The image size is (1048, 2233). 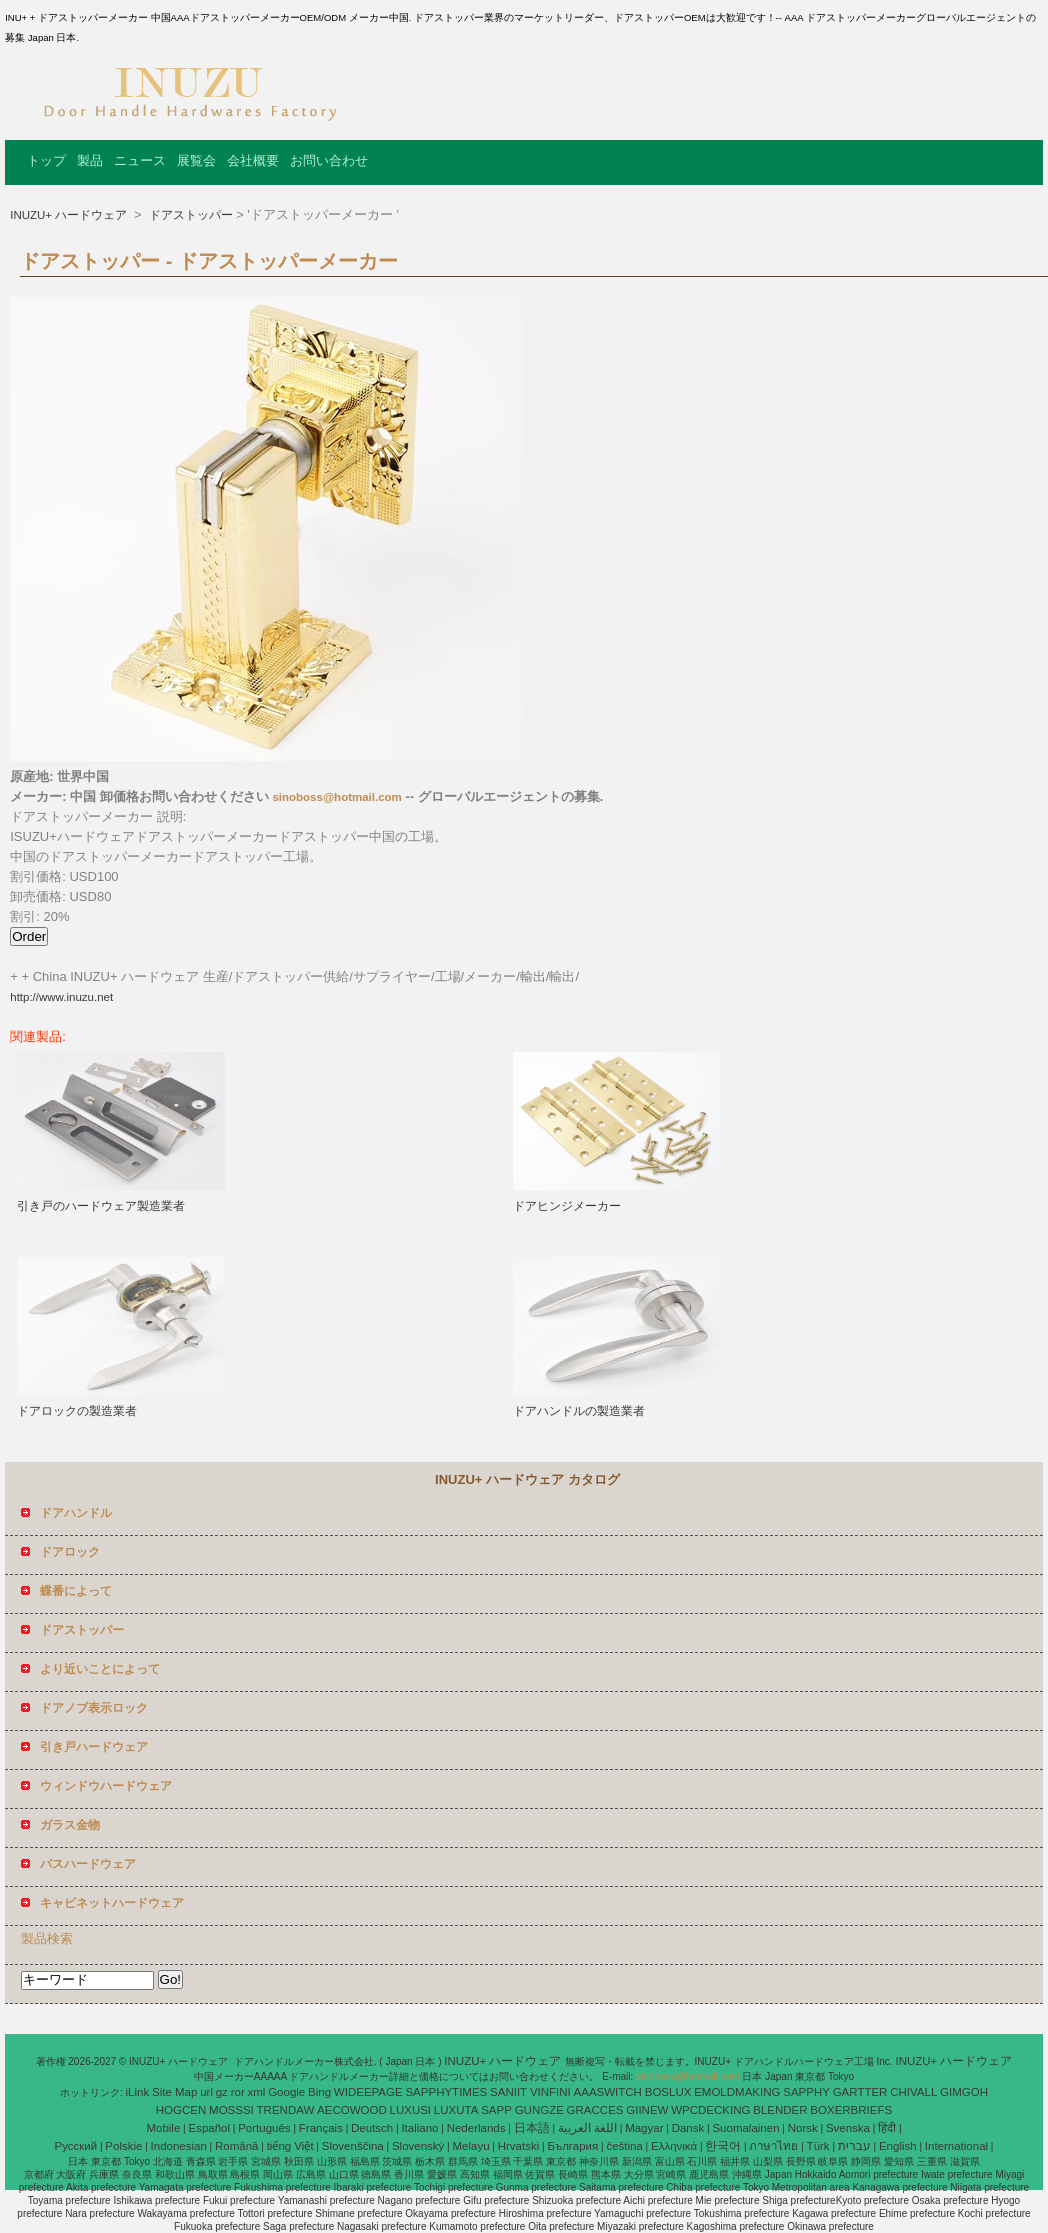 What do you see at coordinates (572, 2146) in the screenshot?
I see `България` at bounding box center [572, 2146].